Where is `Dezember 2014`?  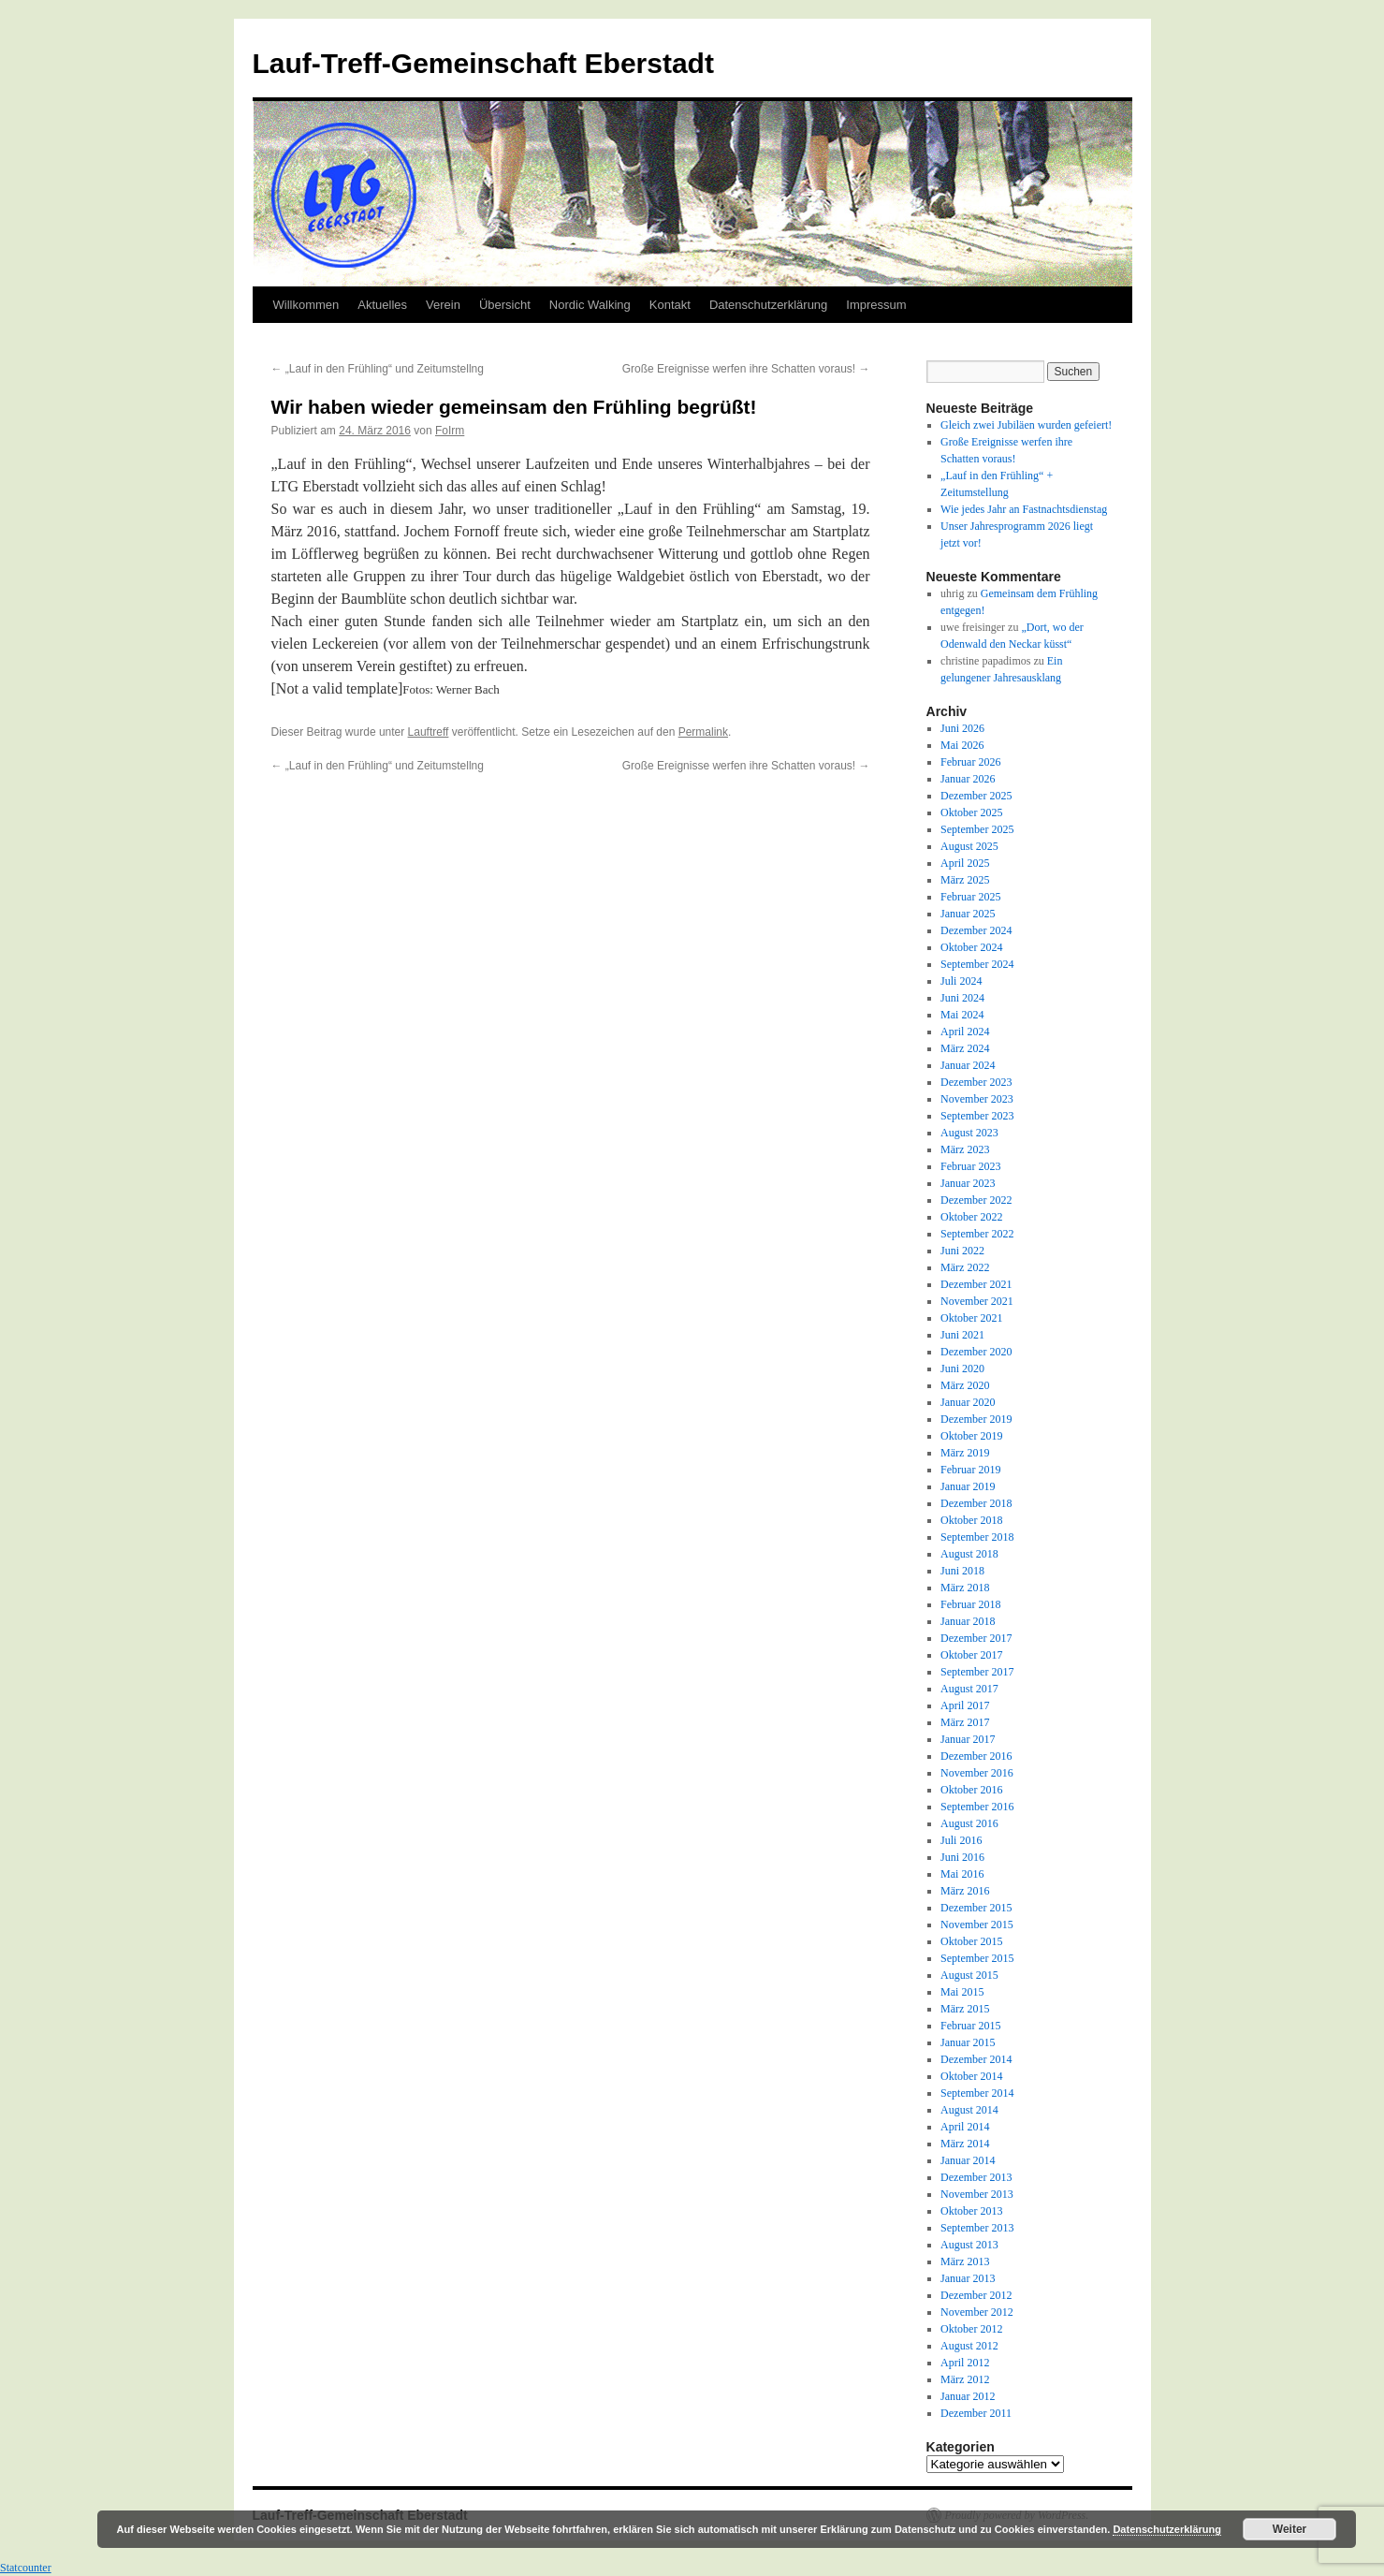 Dezember 2014 is located at coordinates (976, 2059).